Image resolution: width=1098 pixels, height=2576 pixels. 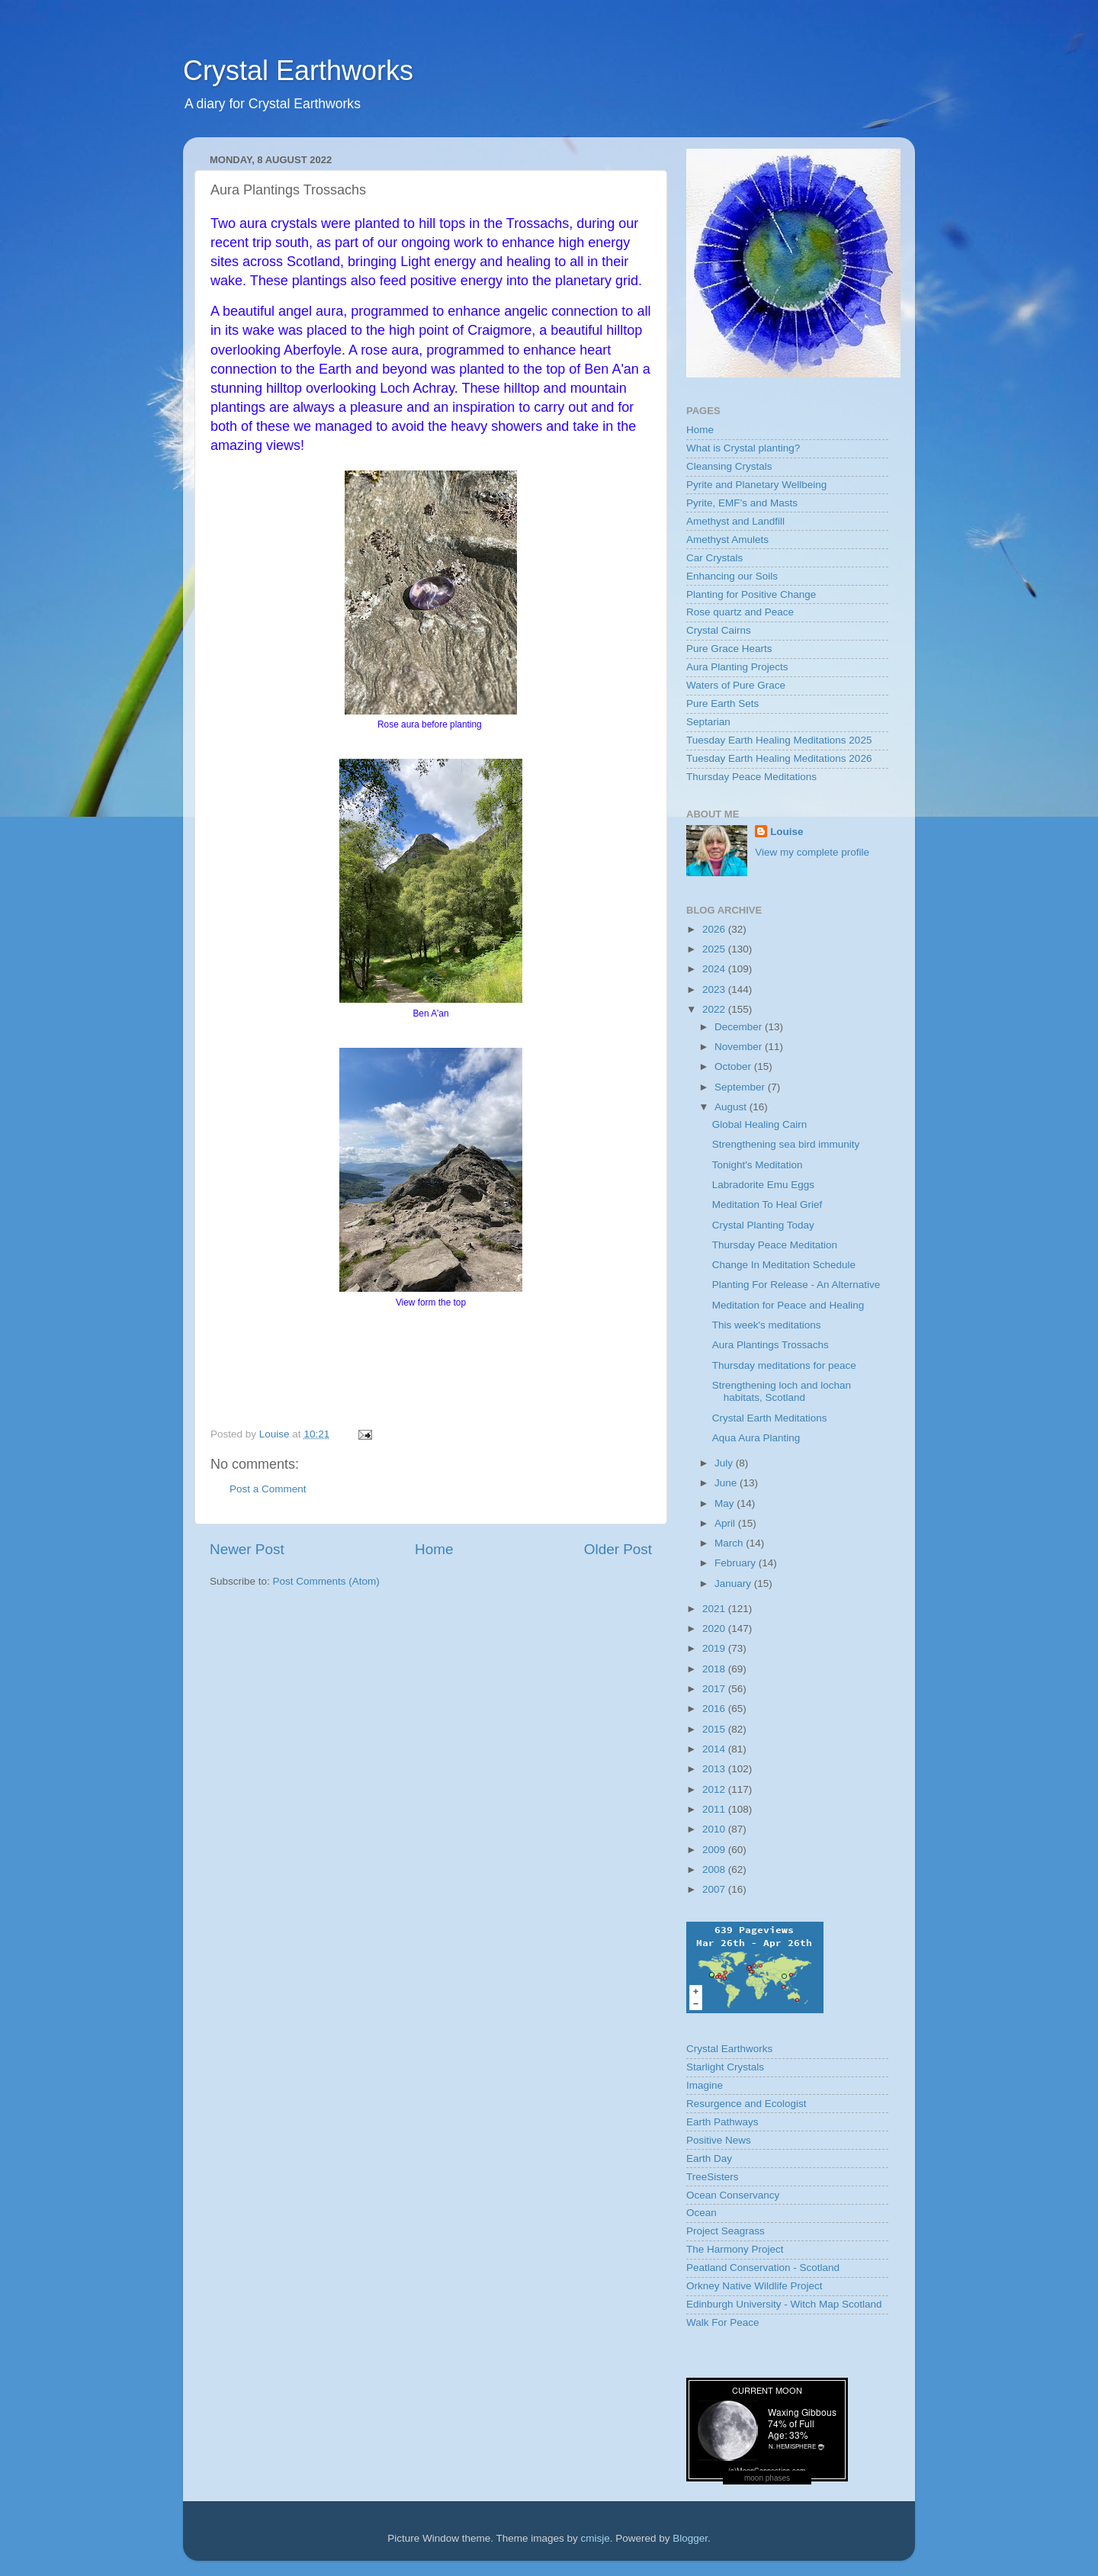 What do you see at coordinates (715, 1009) in the screenshot?
I see `2022` at bounding box center [715, 1009].